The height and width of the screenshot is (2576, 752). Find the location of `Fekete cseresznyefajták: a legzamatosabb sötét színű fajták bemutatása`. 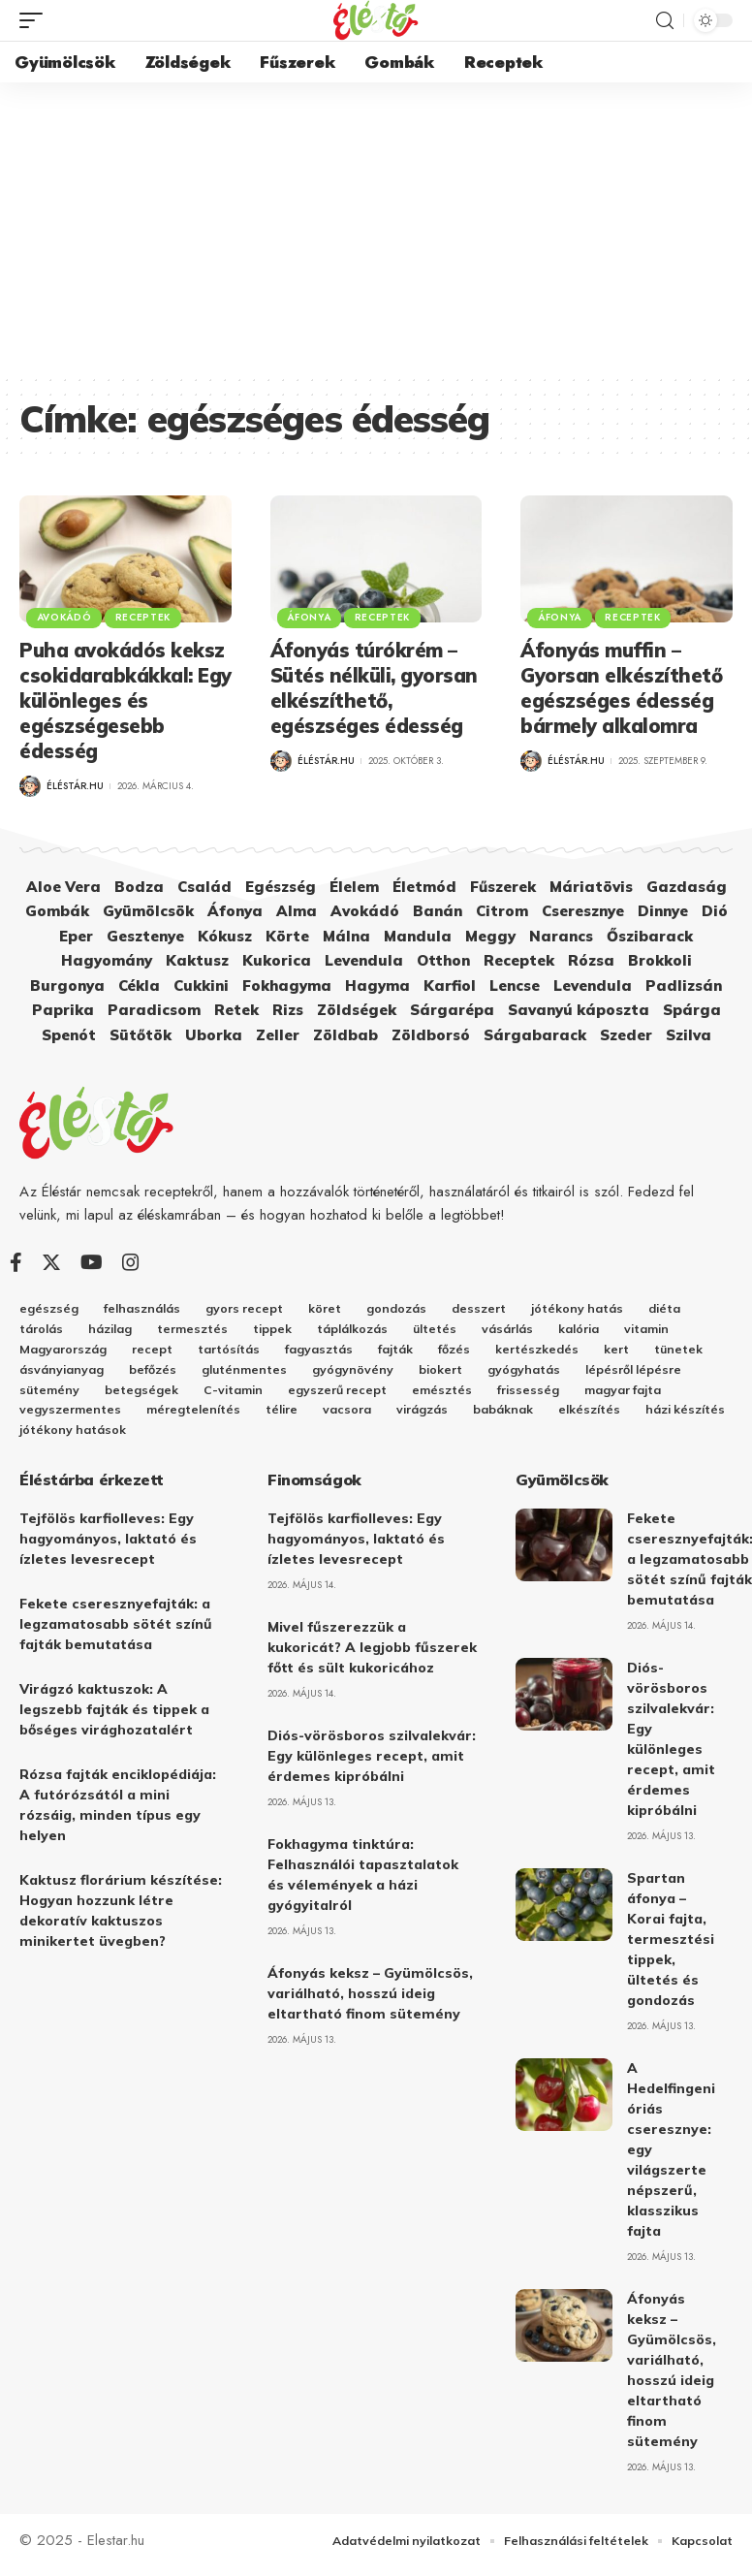

Fekete cseresznyefajták: a legzamatosabb sötét színű fajták bemutatása is located at coordinates (115, 1633).